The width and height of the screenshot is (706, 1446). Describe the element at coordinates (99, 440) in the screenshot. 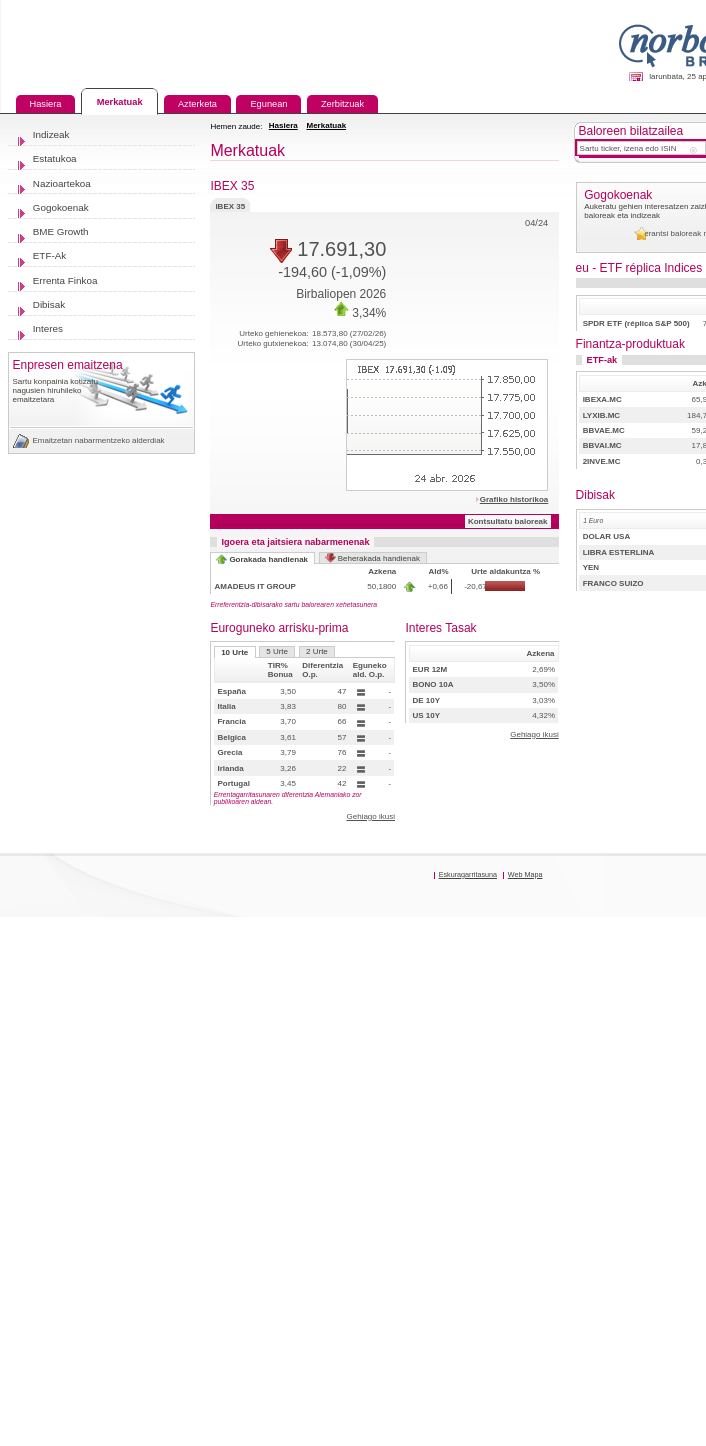

I see `Emaitzetan nabarmentzeko alderdiak` at that location.